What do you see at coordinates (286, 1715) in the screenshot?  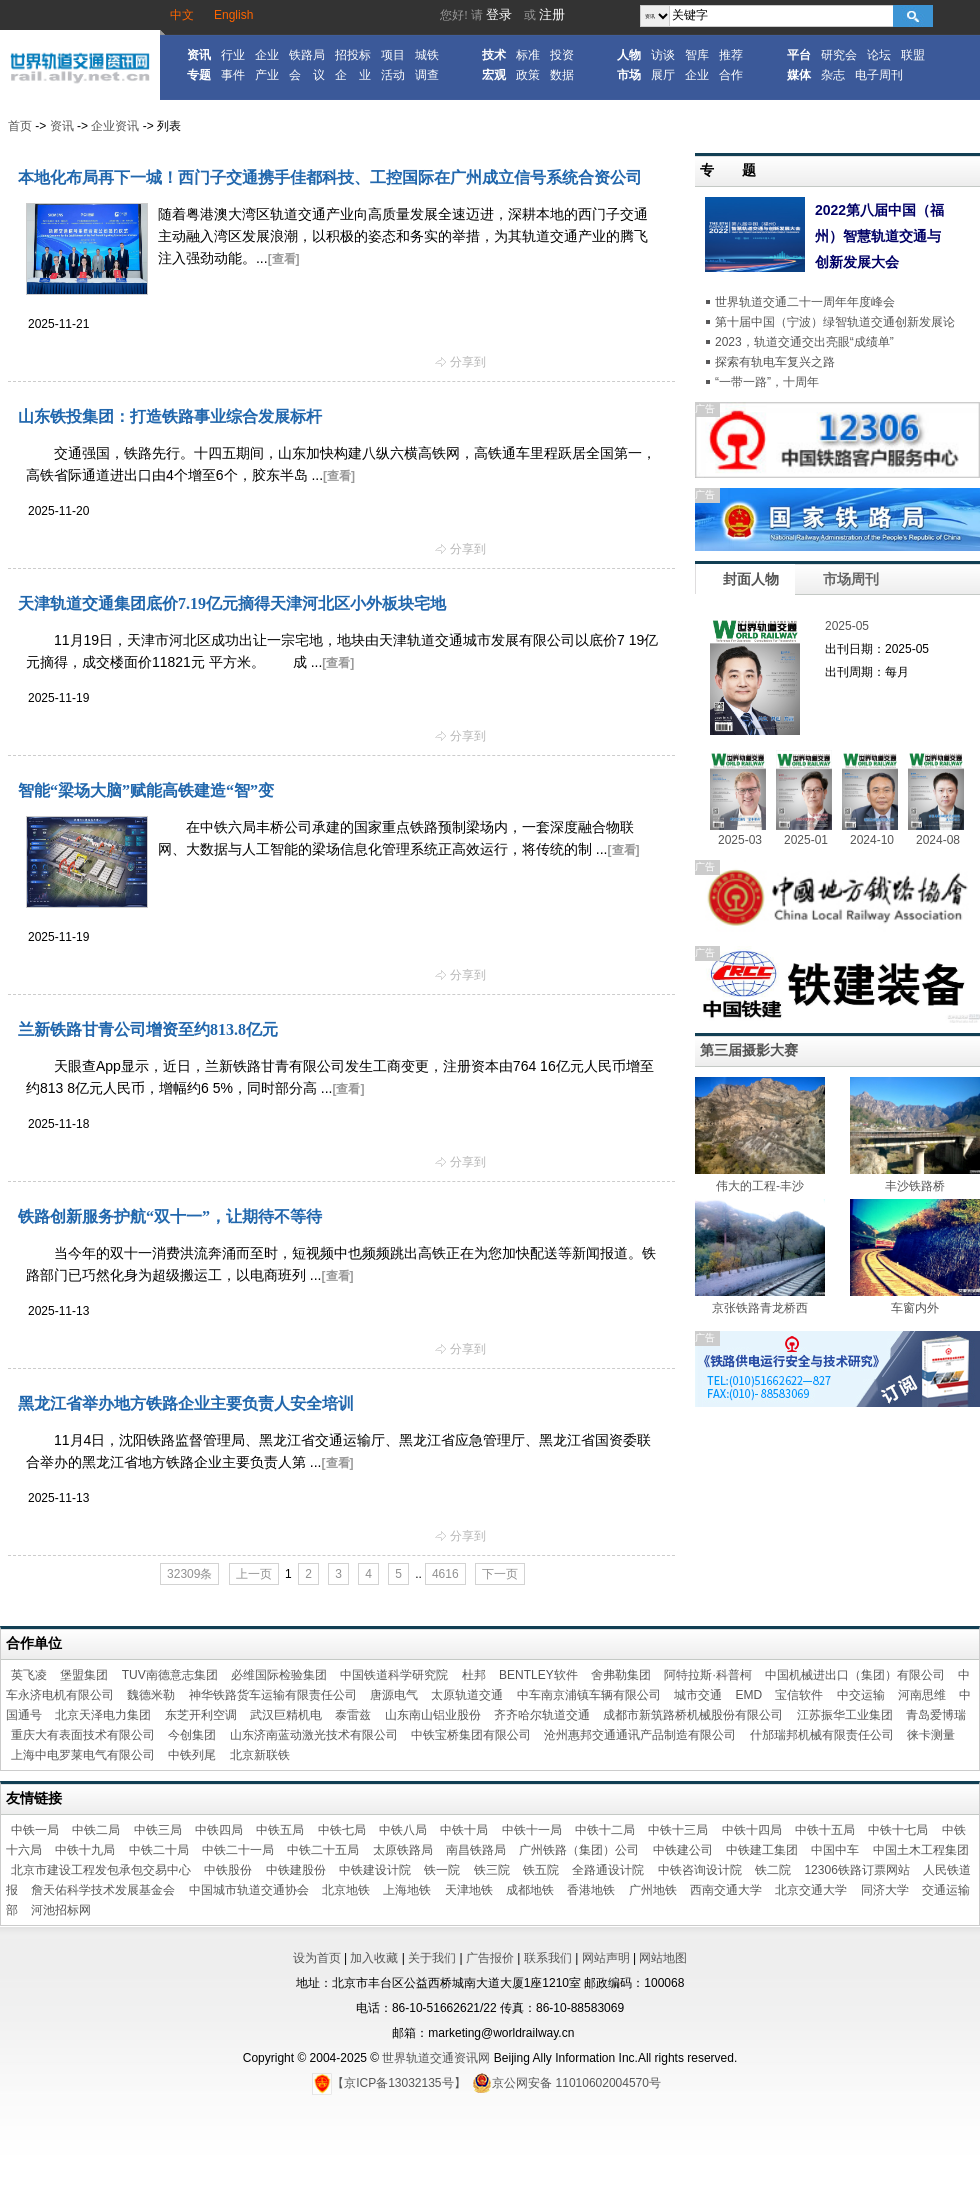 I see `武汉巨精机电` at bounding box center [286, 1715].